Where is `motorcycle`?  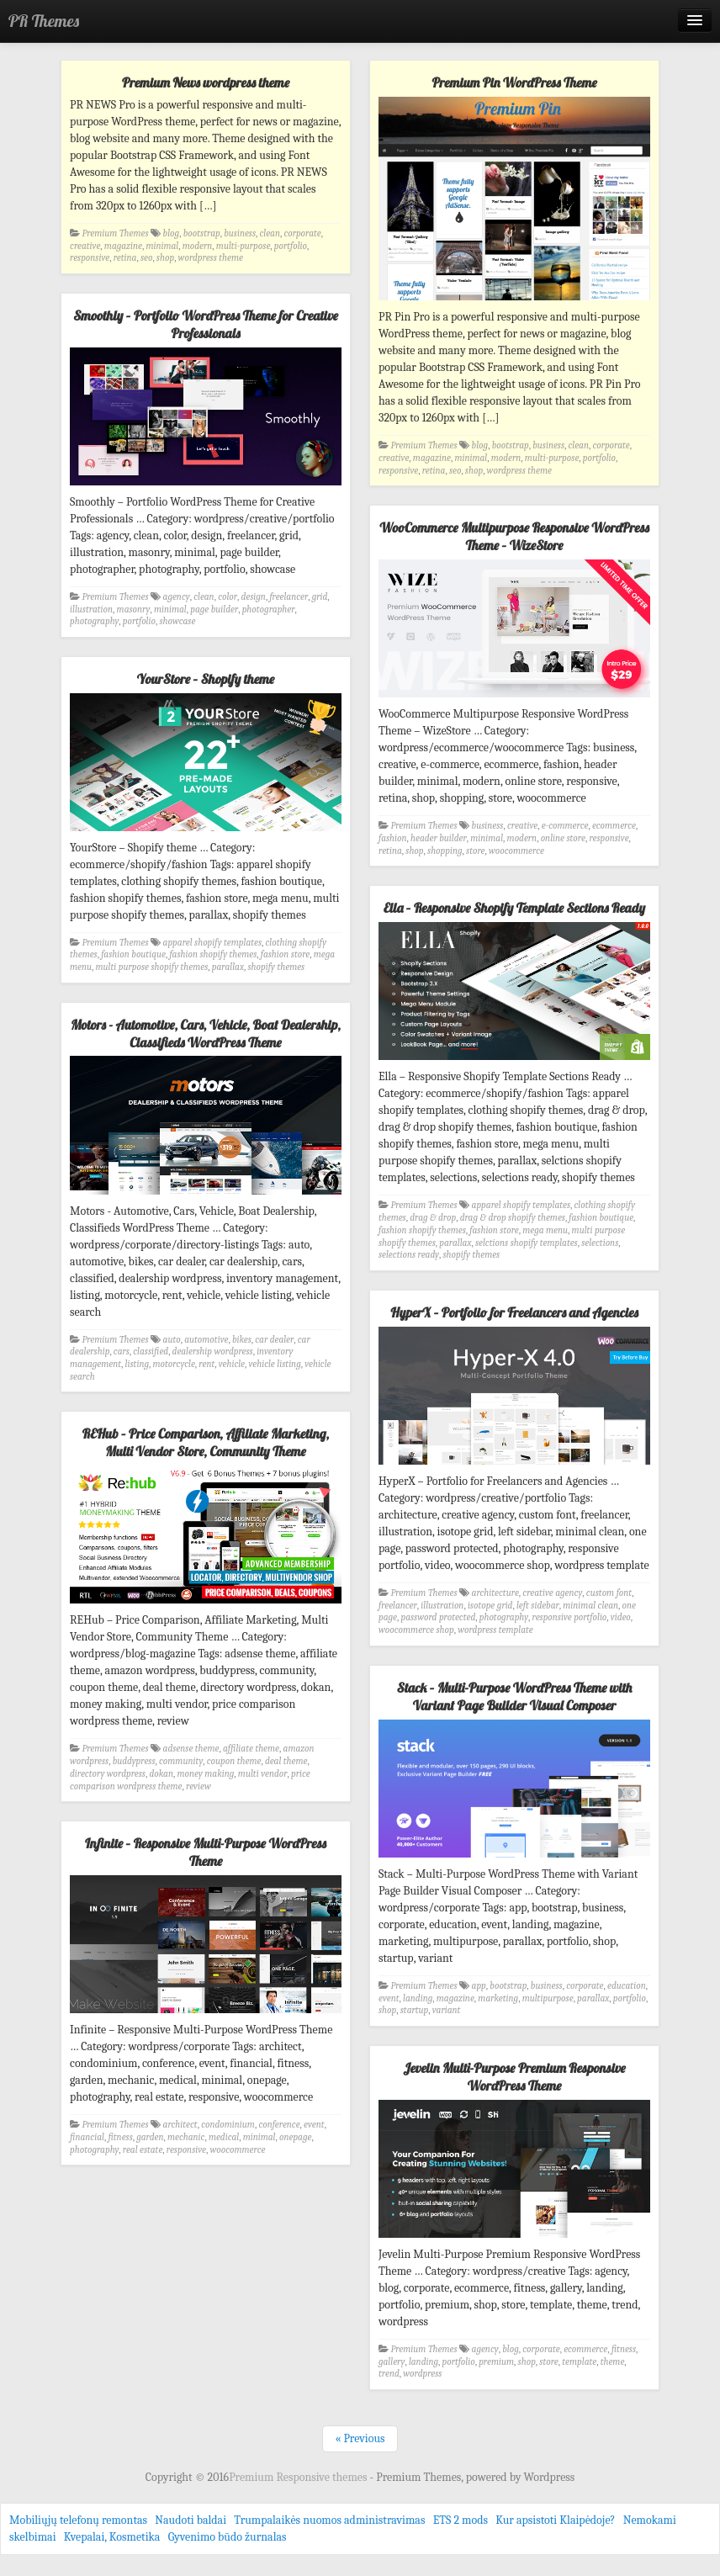 motorcycle is located at coordinates (174, 1364).